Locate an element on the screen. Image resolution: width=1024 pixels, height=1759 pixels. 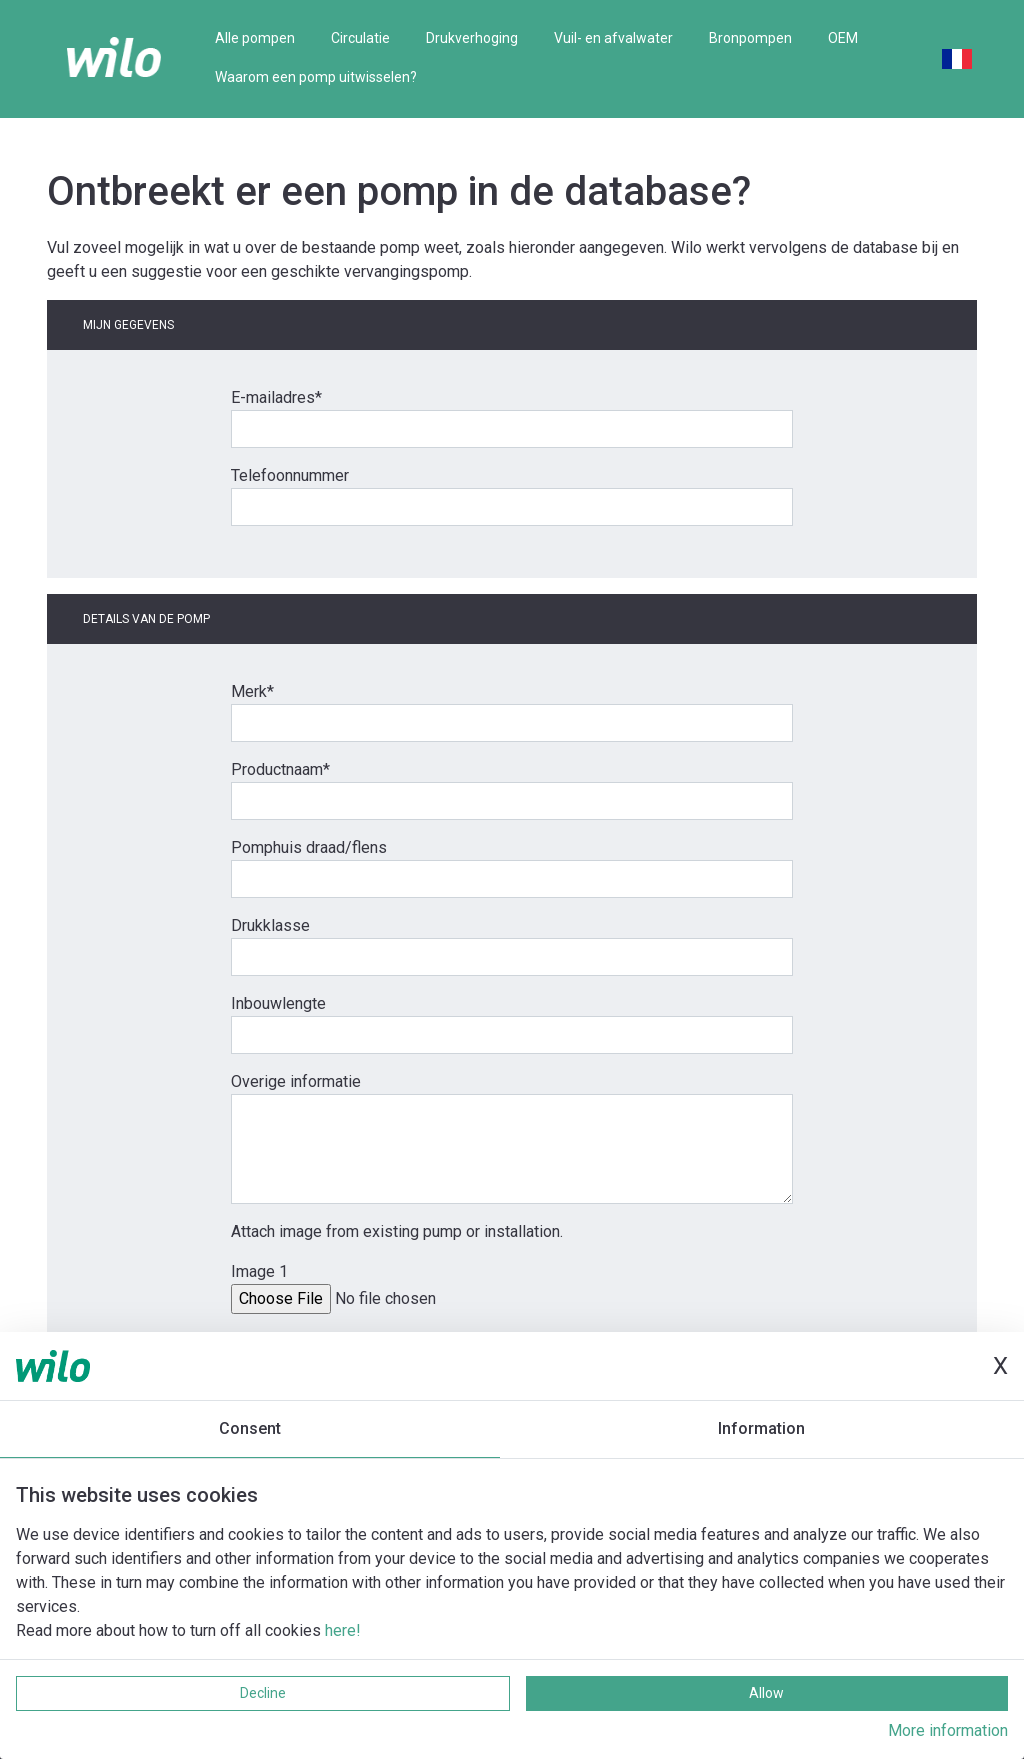
Telefoonnummer is located at coordinates (290, 475).